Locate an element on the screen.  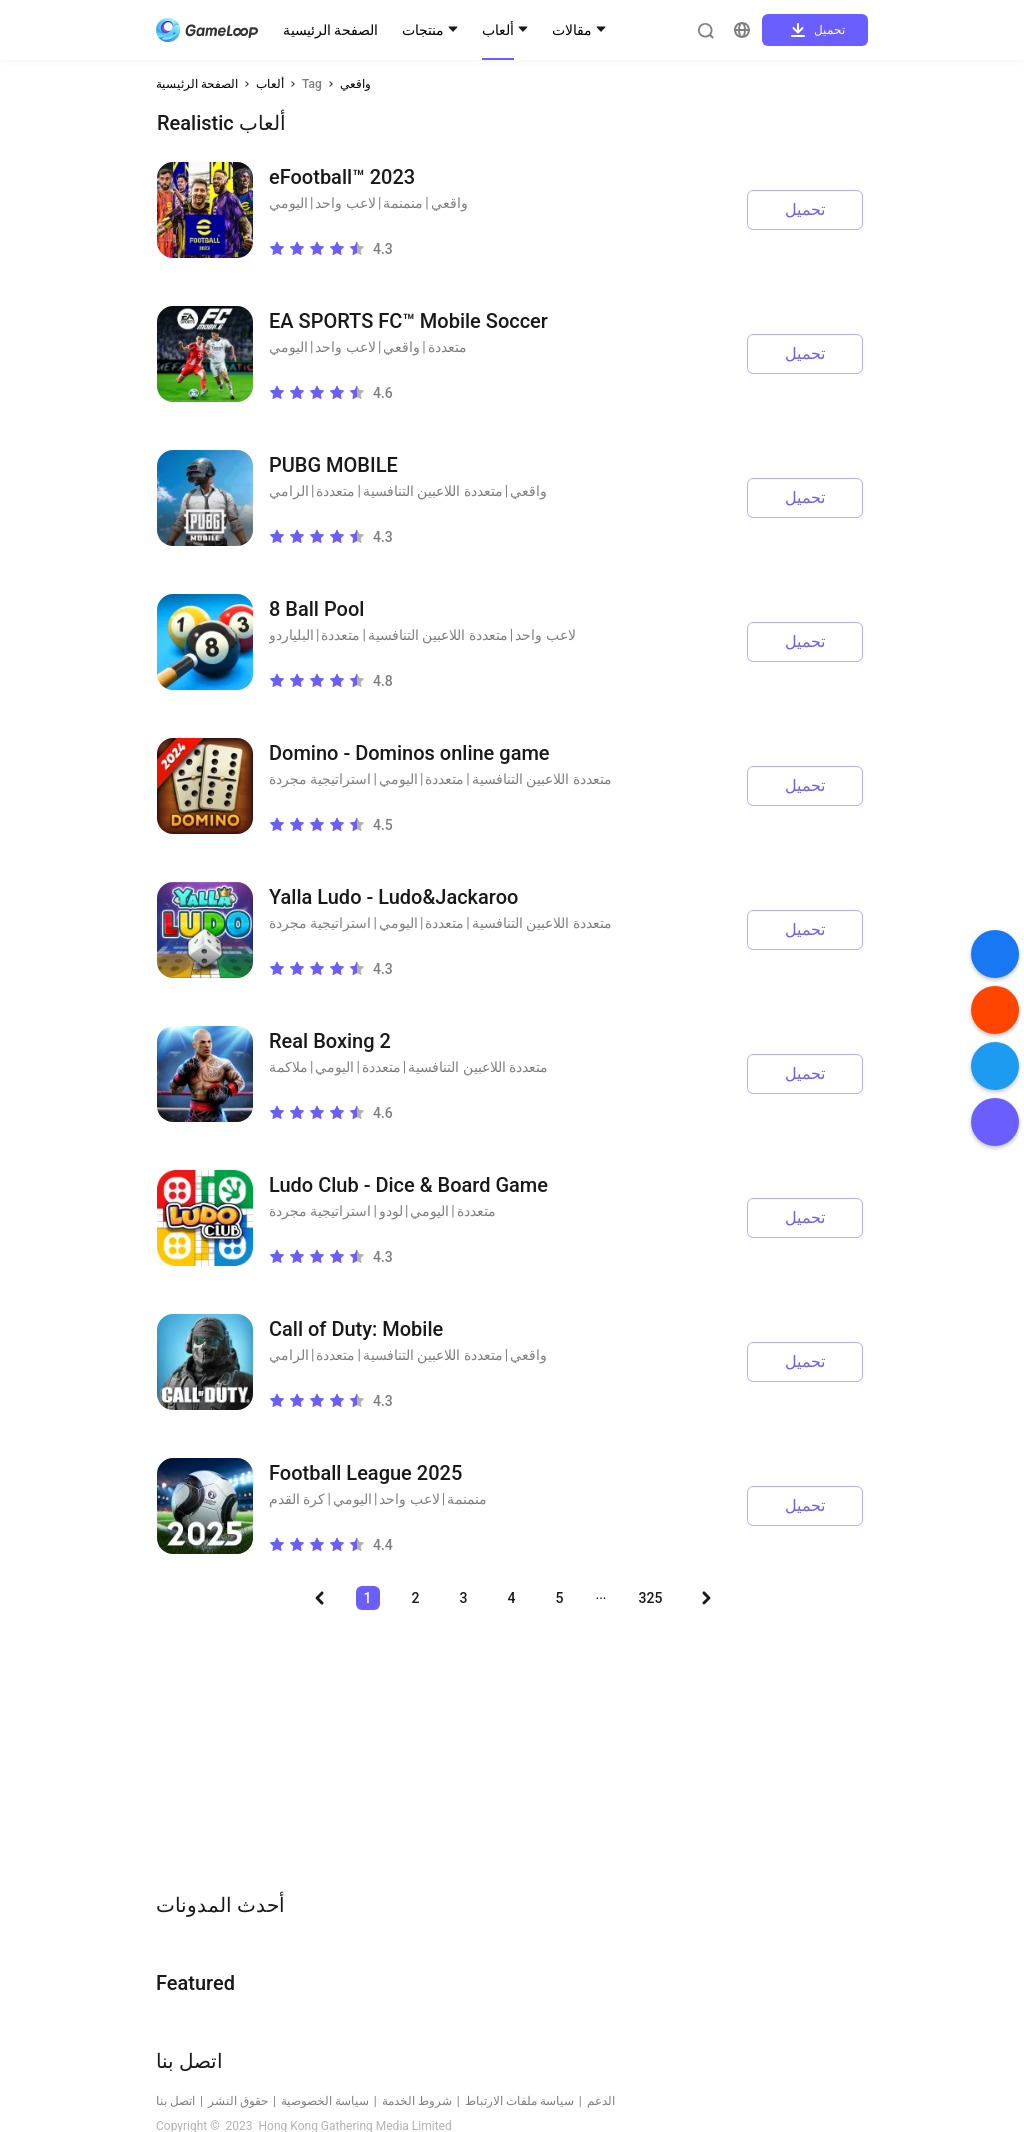
منمنمة is located at coordinates (403, 203).